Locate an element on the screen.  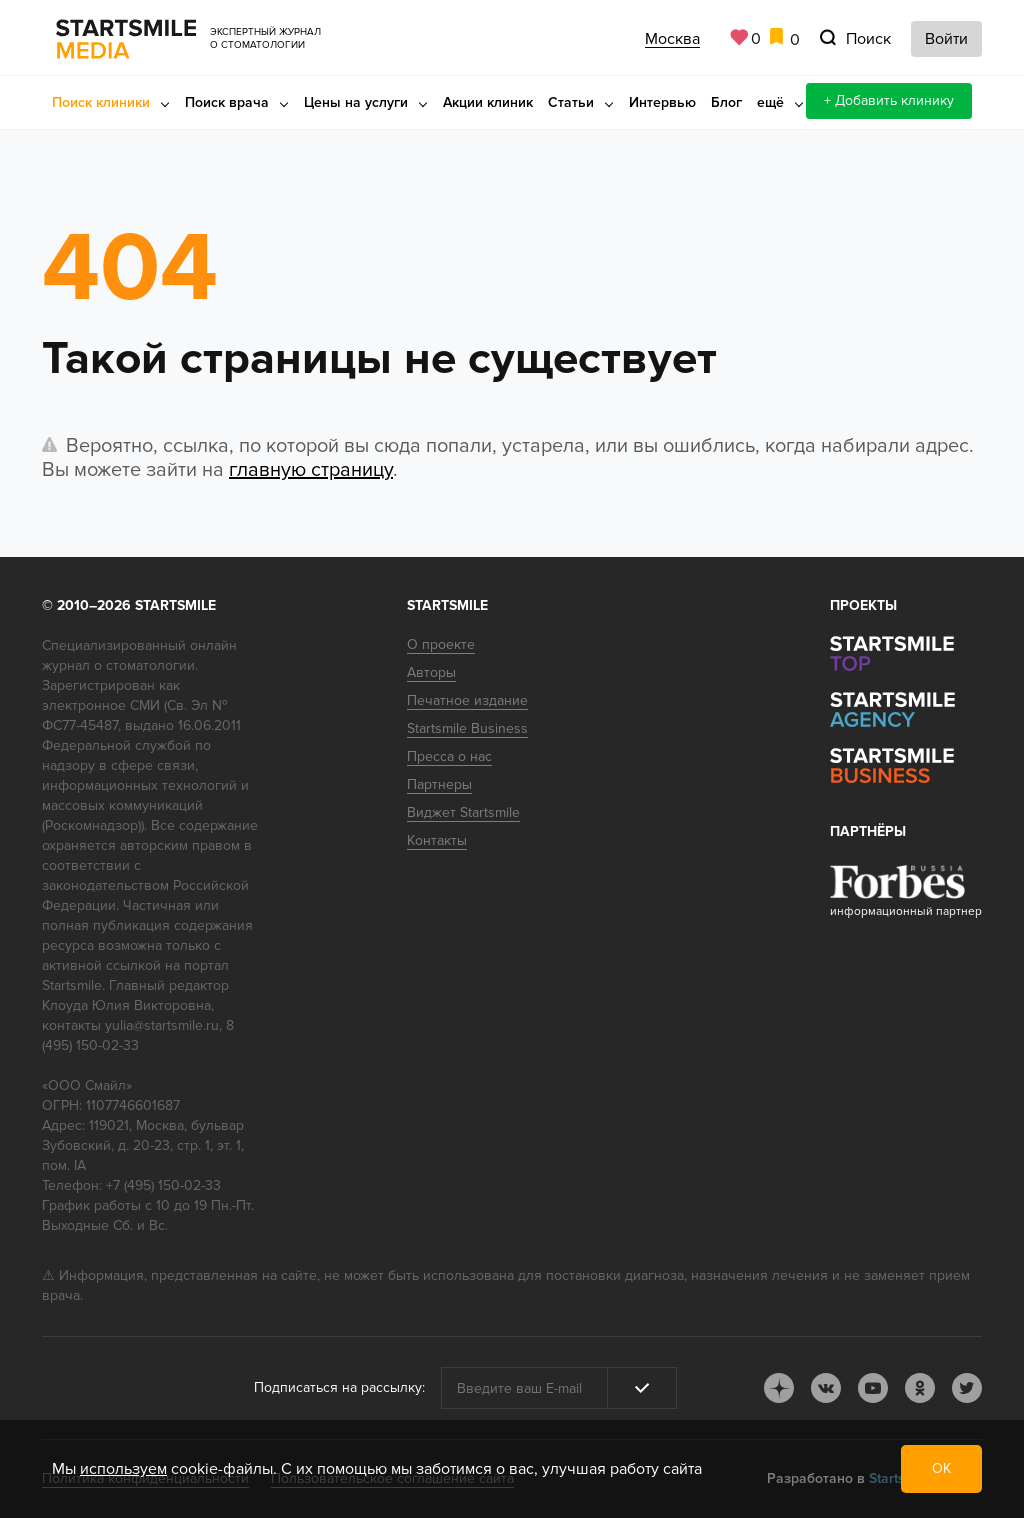
tw is located at coordinates (967, 1388).